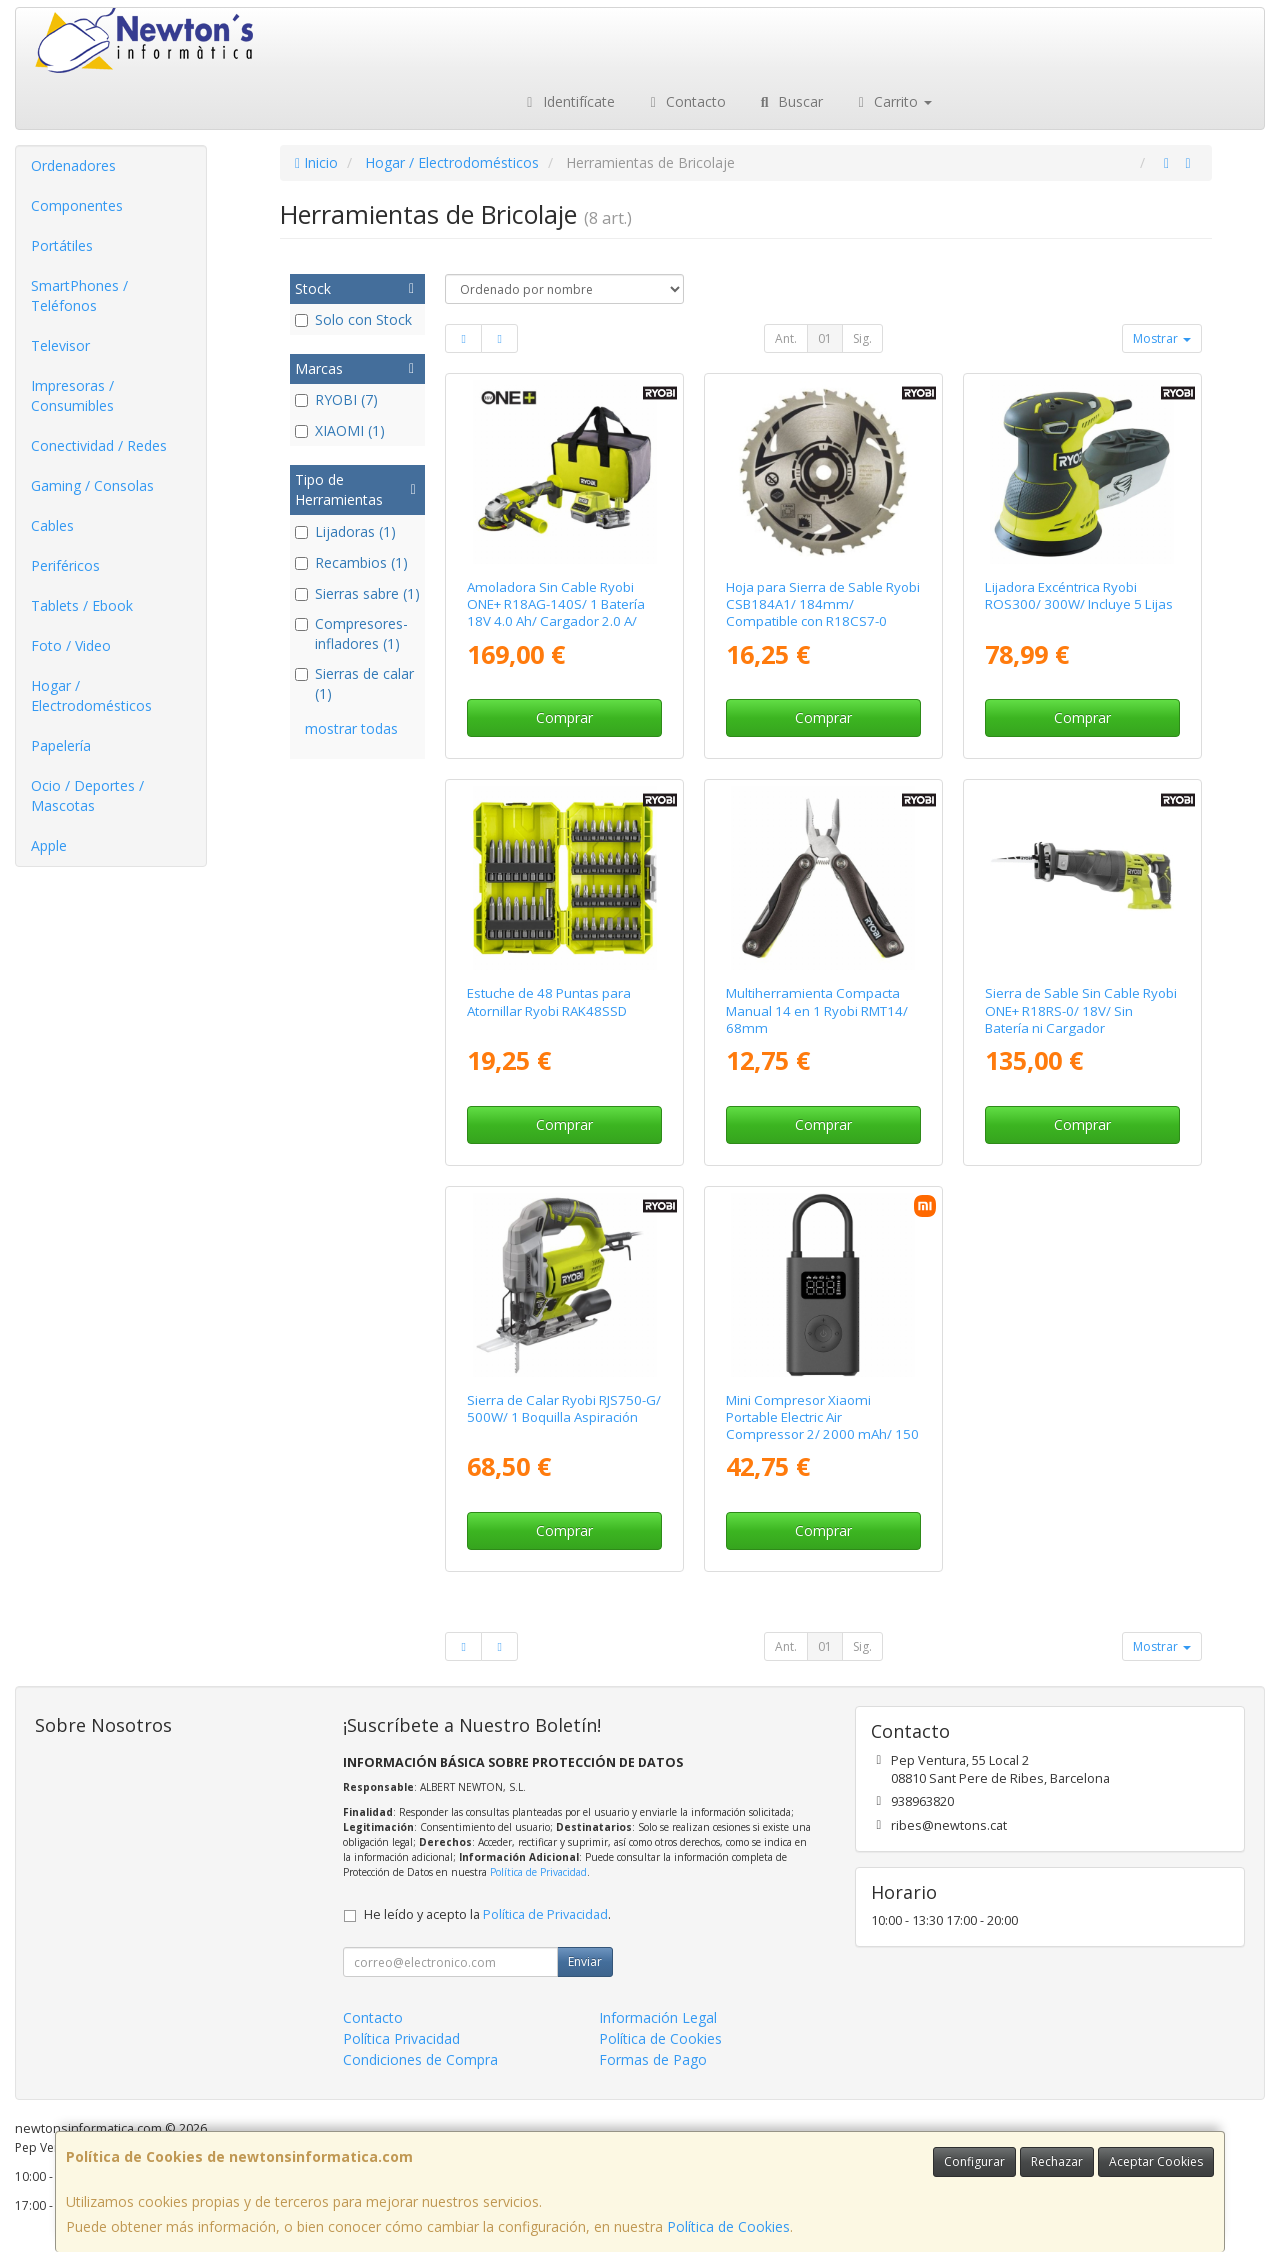 The image size is (1280, 2252). What do you see at coordinates (99, 445) in the screenshot?
I see `Conectividad / Redes` at bounding box center [99, 445].